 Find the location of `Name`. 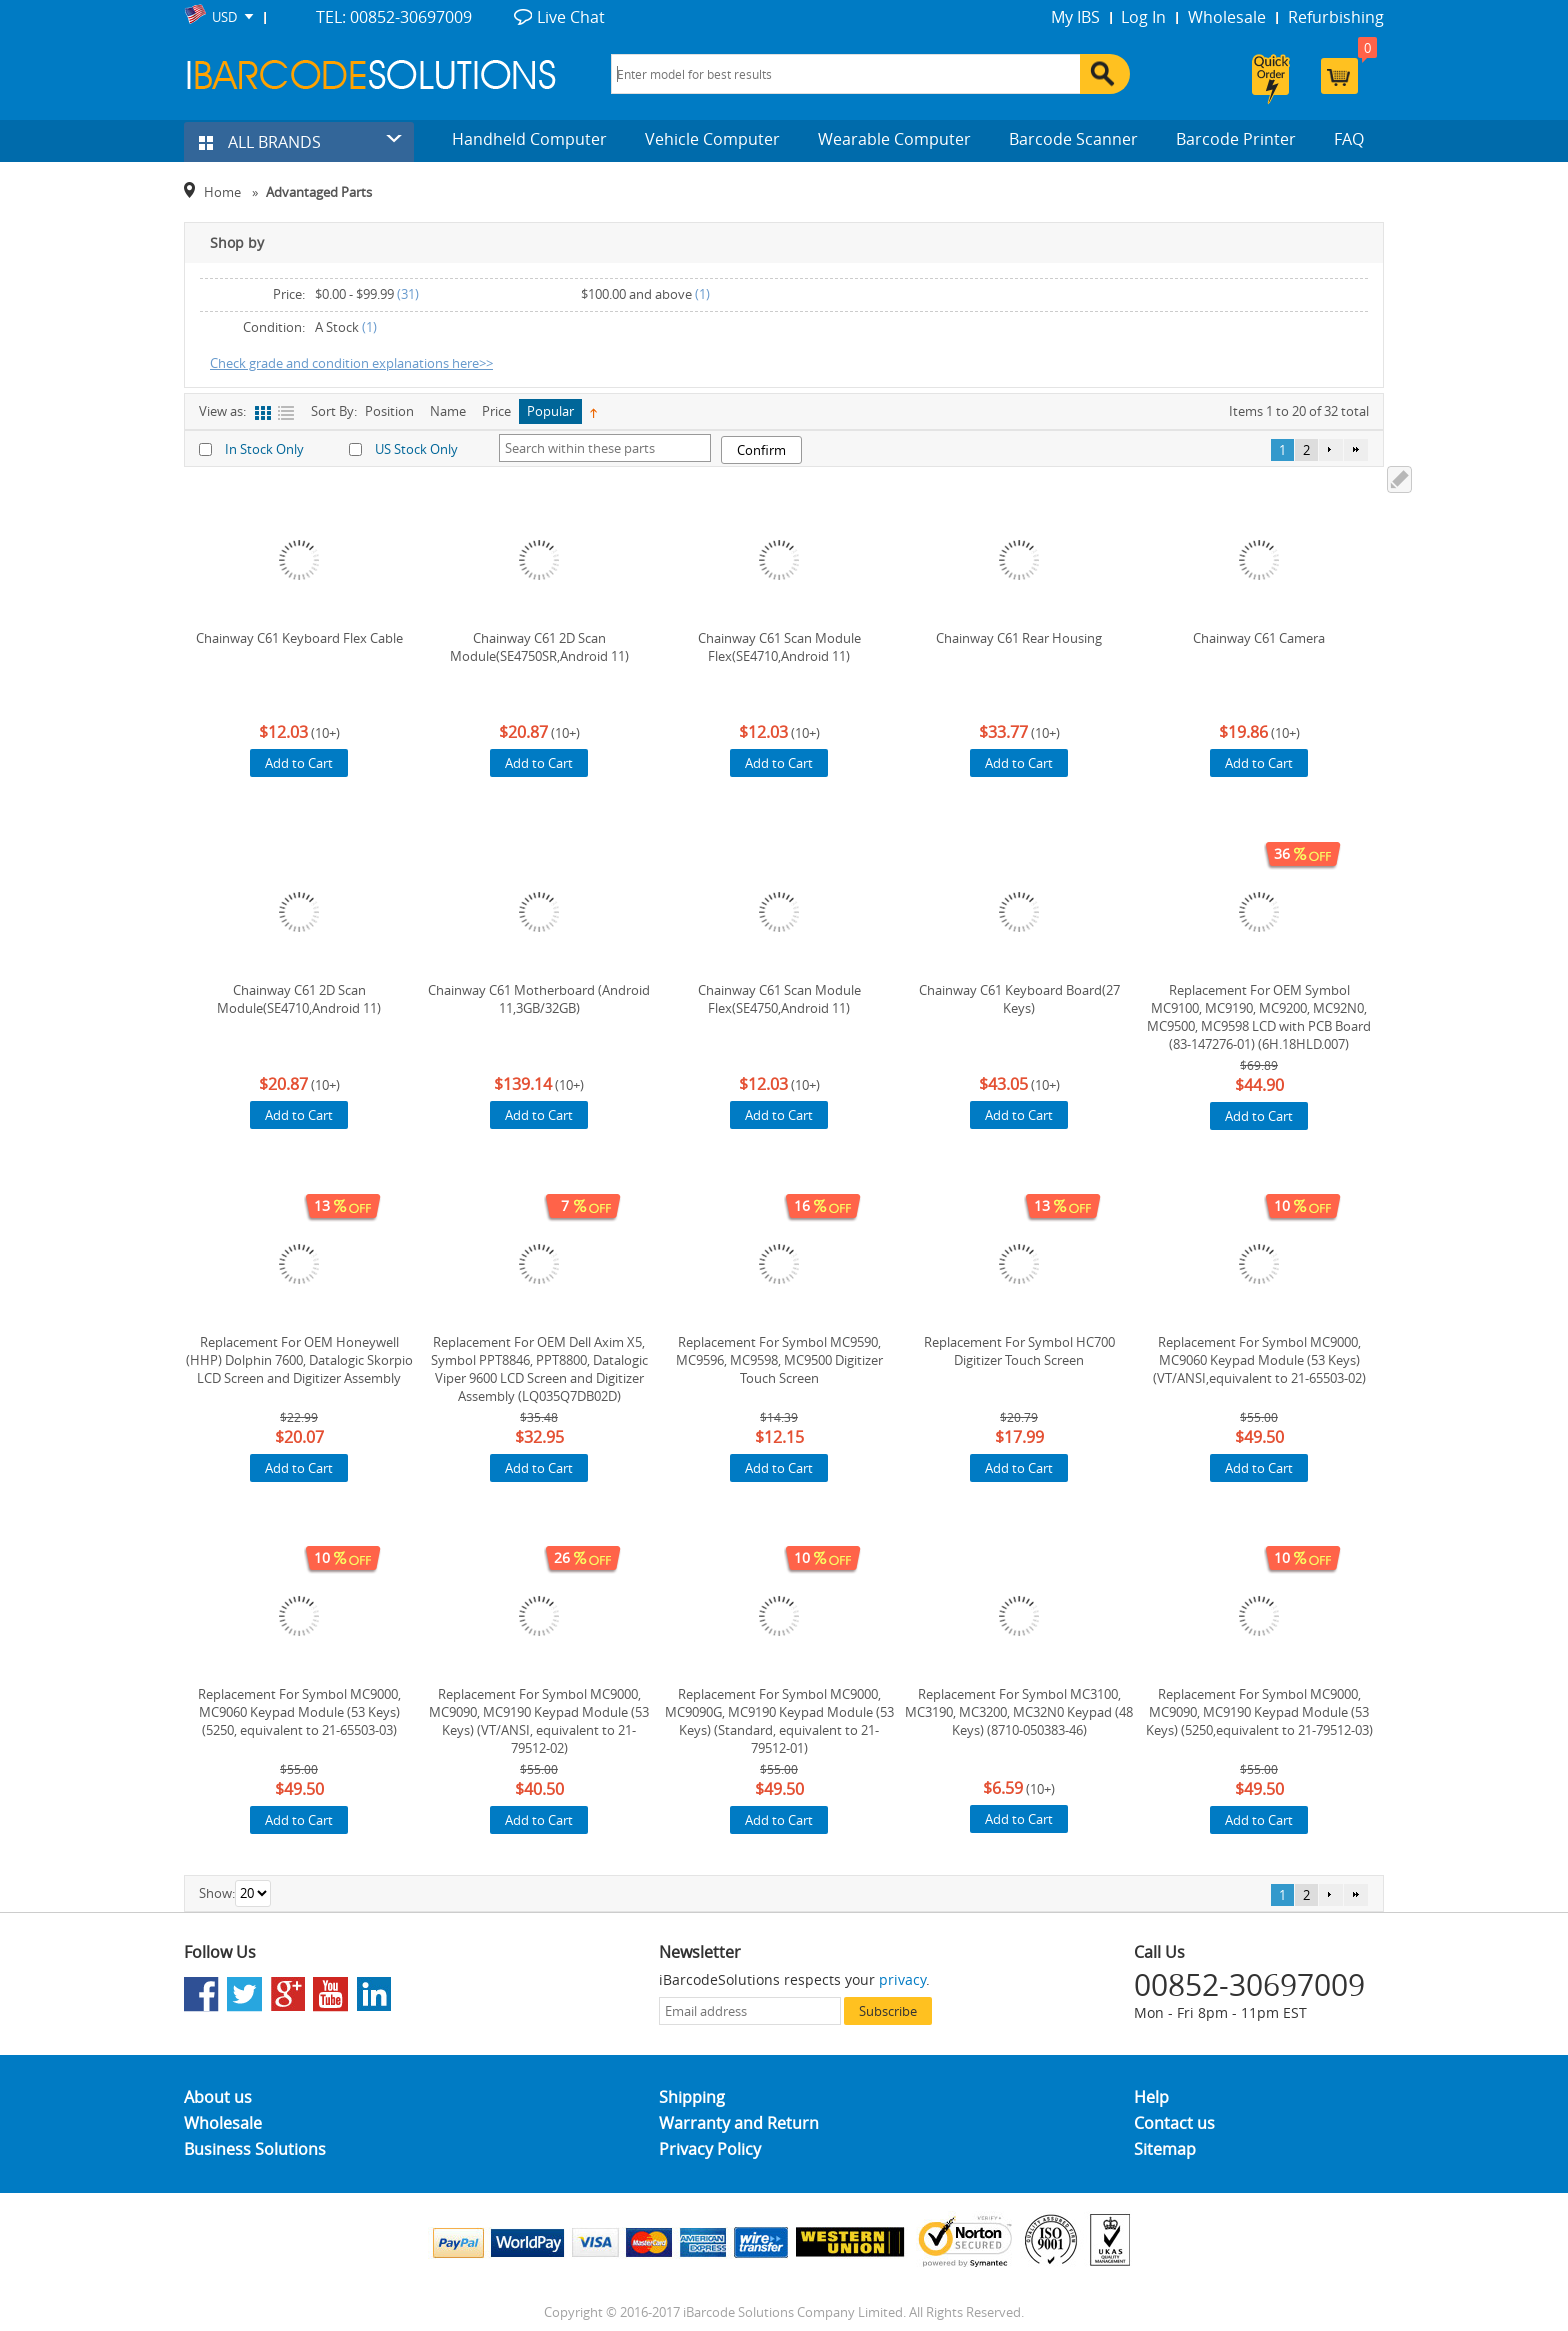

Name is located at coordinates (448, 411).